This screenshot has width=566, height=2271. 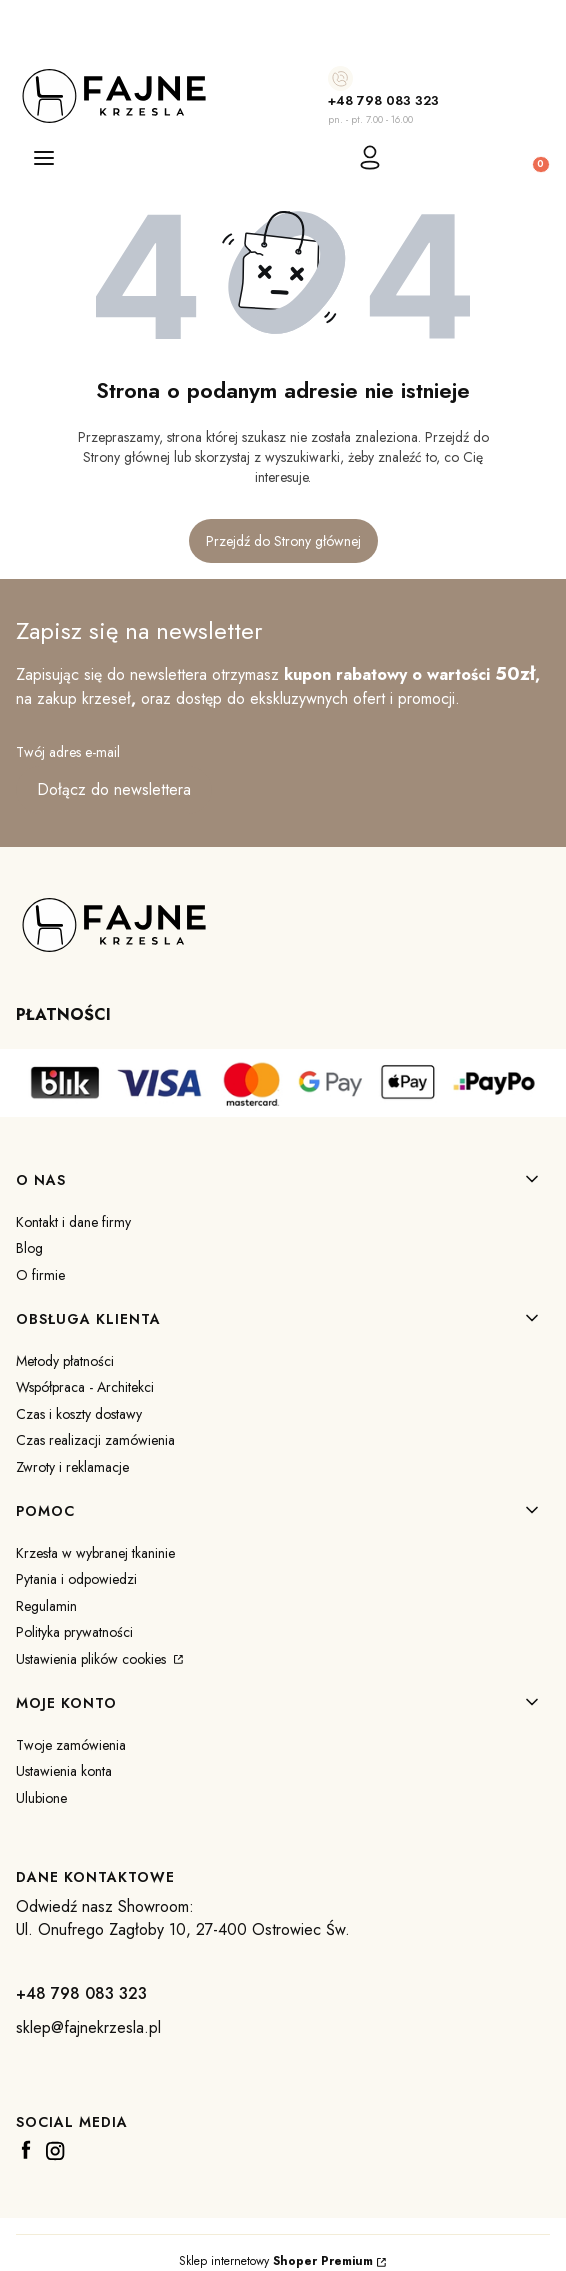 What do you see at coordinates (93, 1659) in the screenshot?
I see `Ustawienia plików cookies` at bounding box center [93, 1659].